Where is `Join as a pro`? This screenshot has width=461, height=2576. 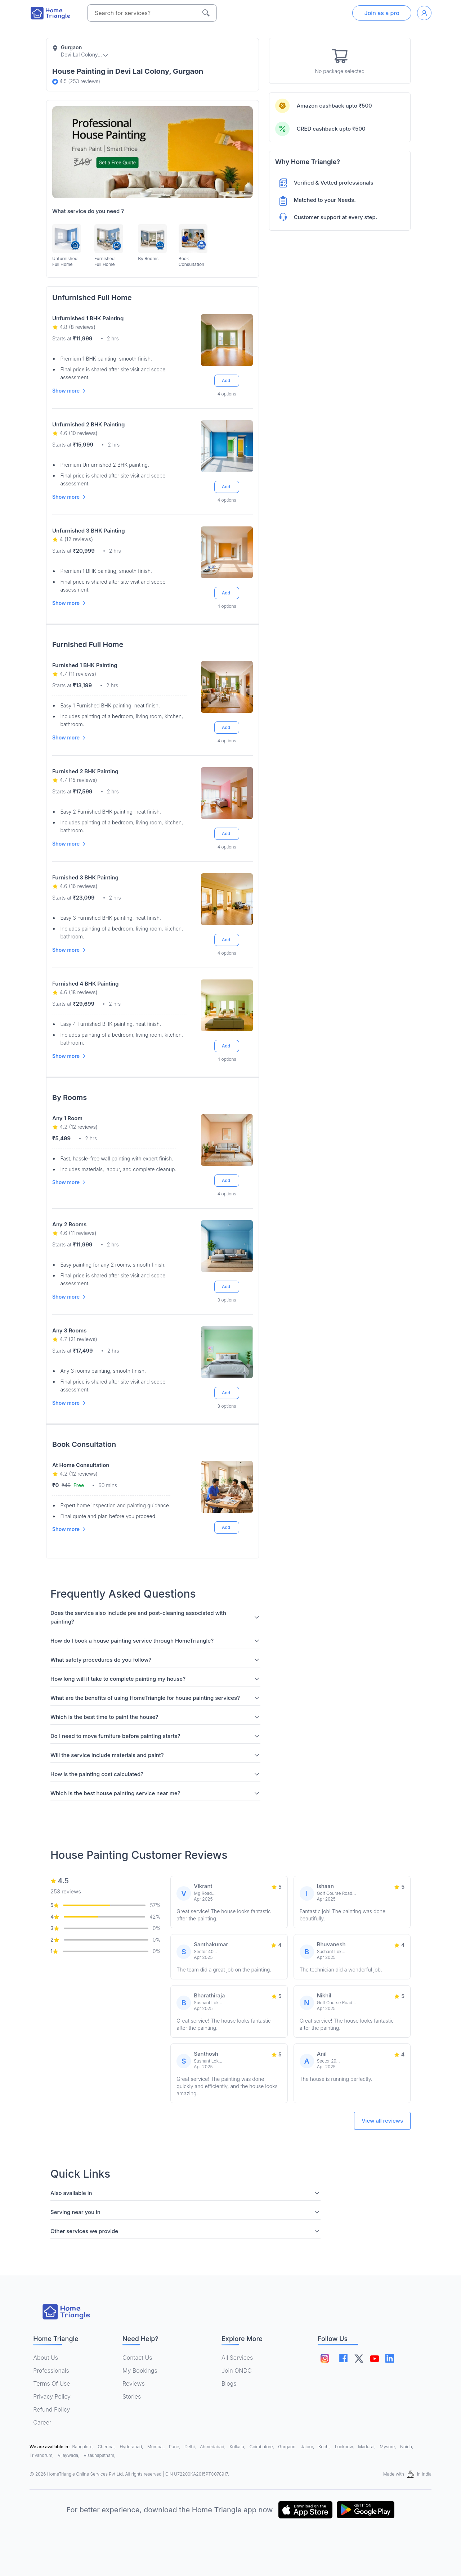 Join as a pro is located at coordinates (381, 13).